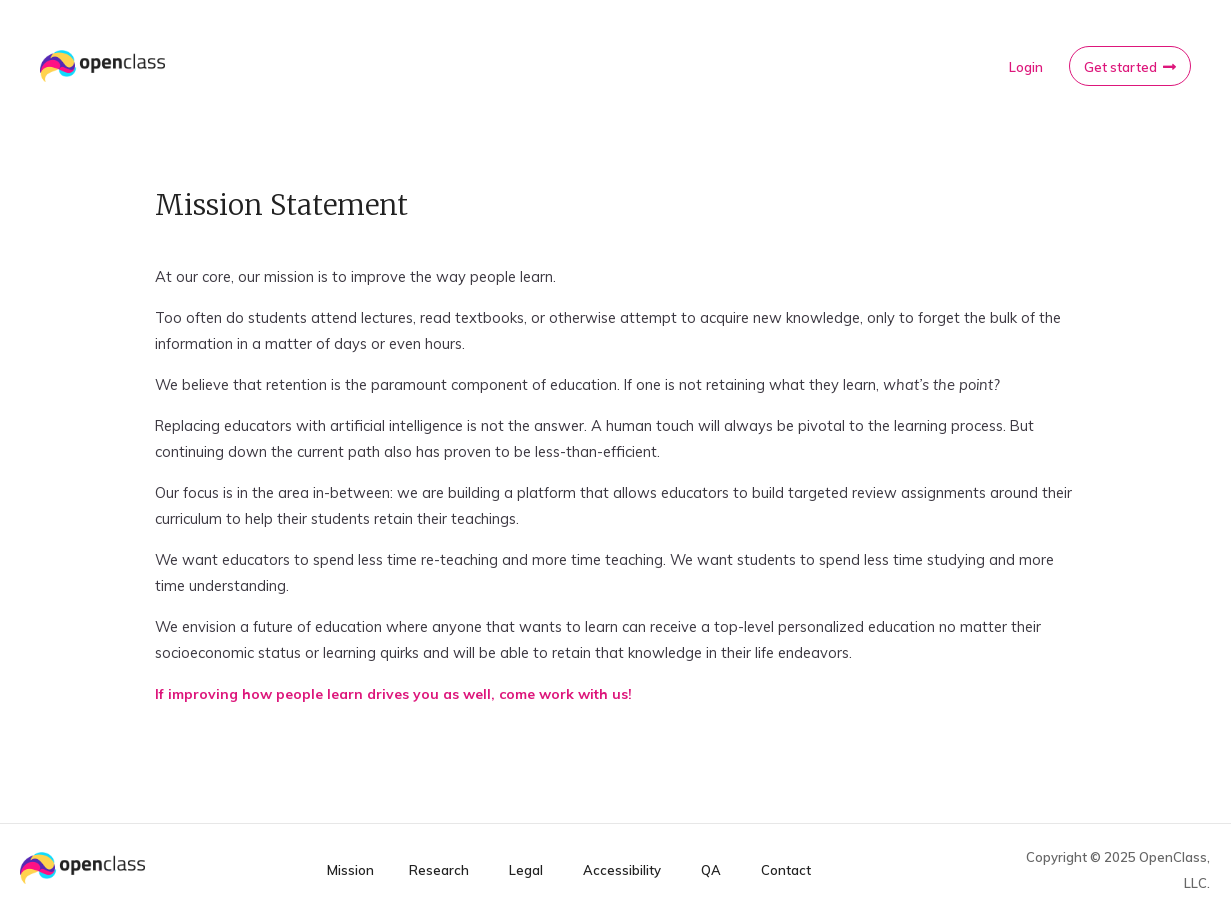  What do you see at coordinates (1120, 67) in the screenshot?
I see `Get started` at bounding box center [1120, 67].